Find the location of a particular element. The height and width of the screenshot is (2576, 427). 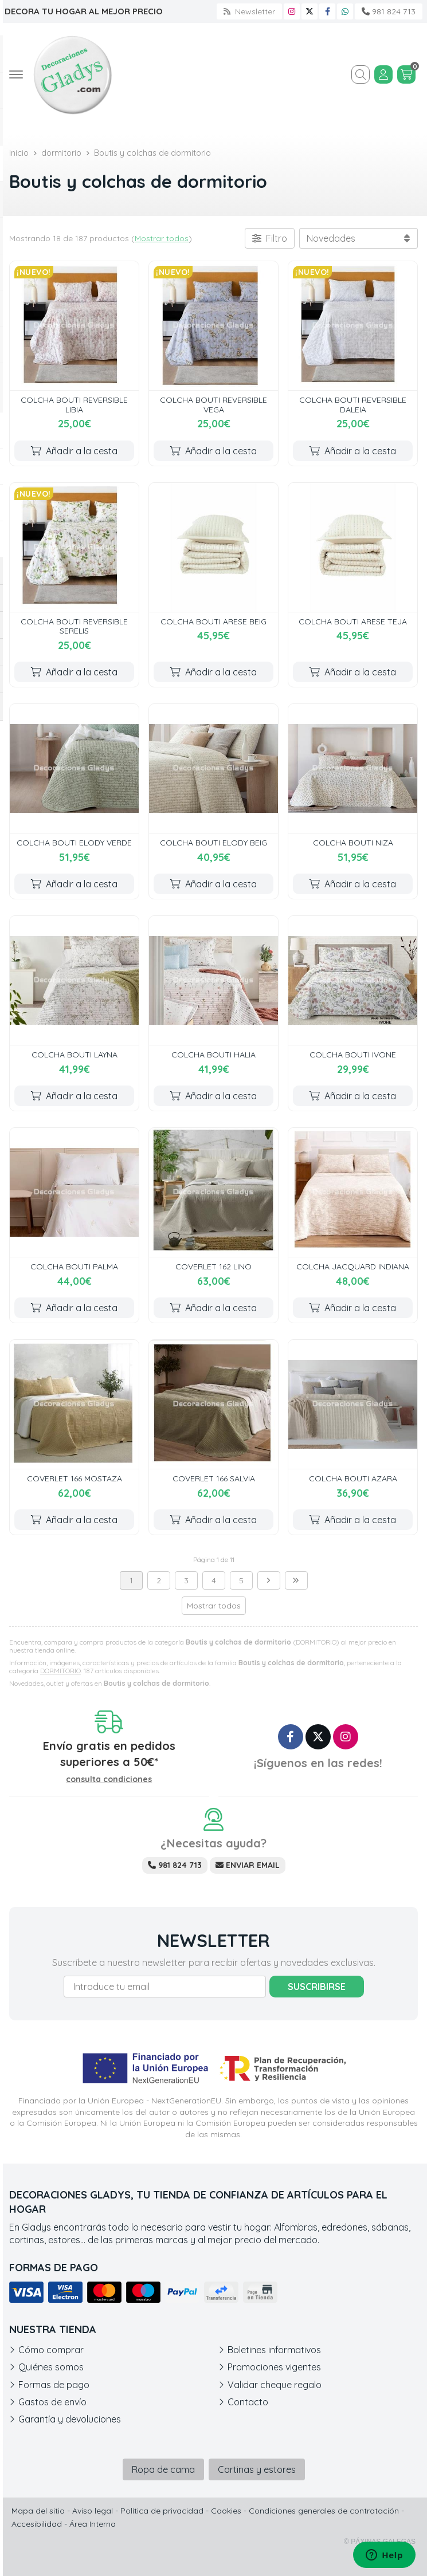

Condiciones generales de contratación is located at coordinates (324, 2511).